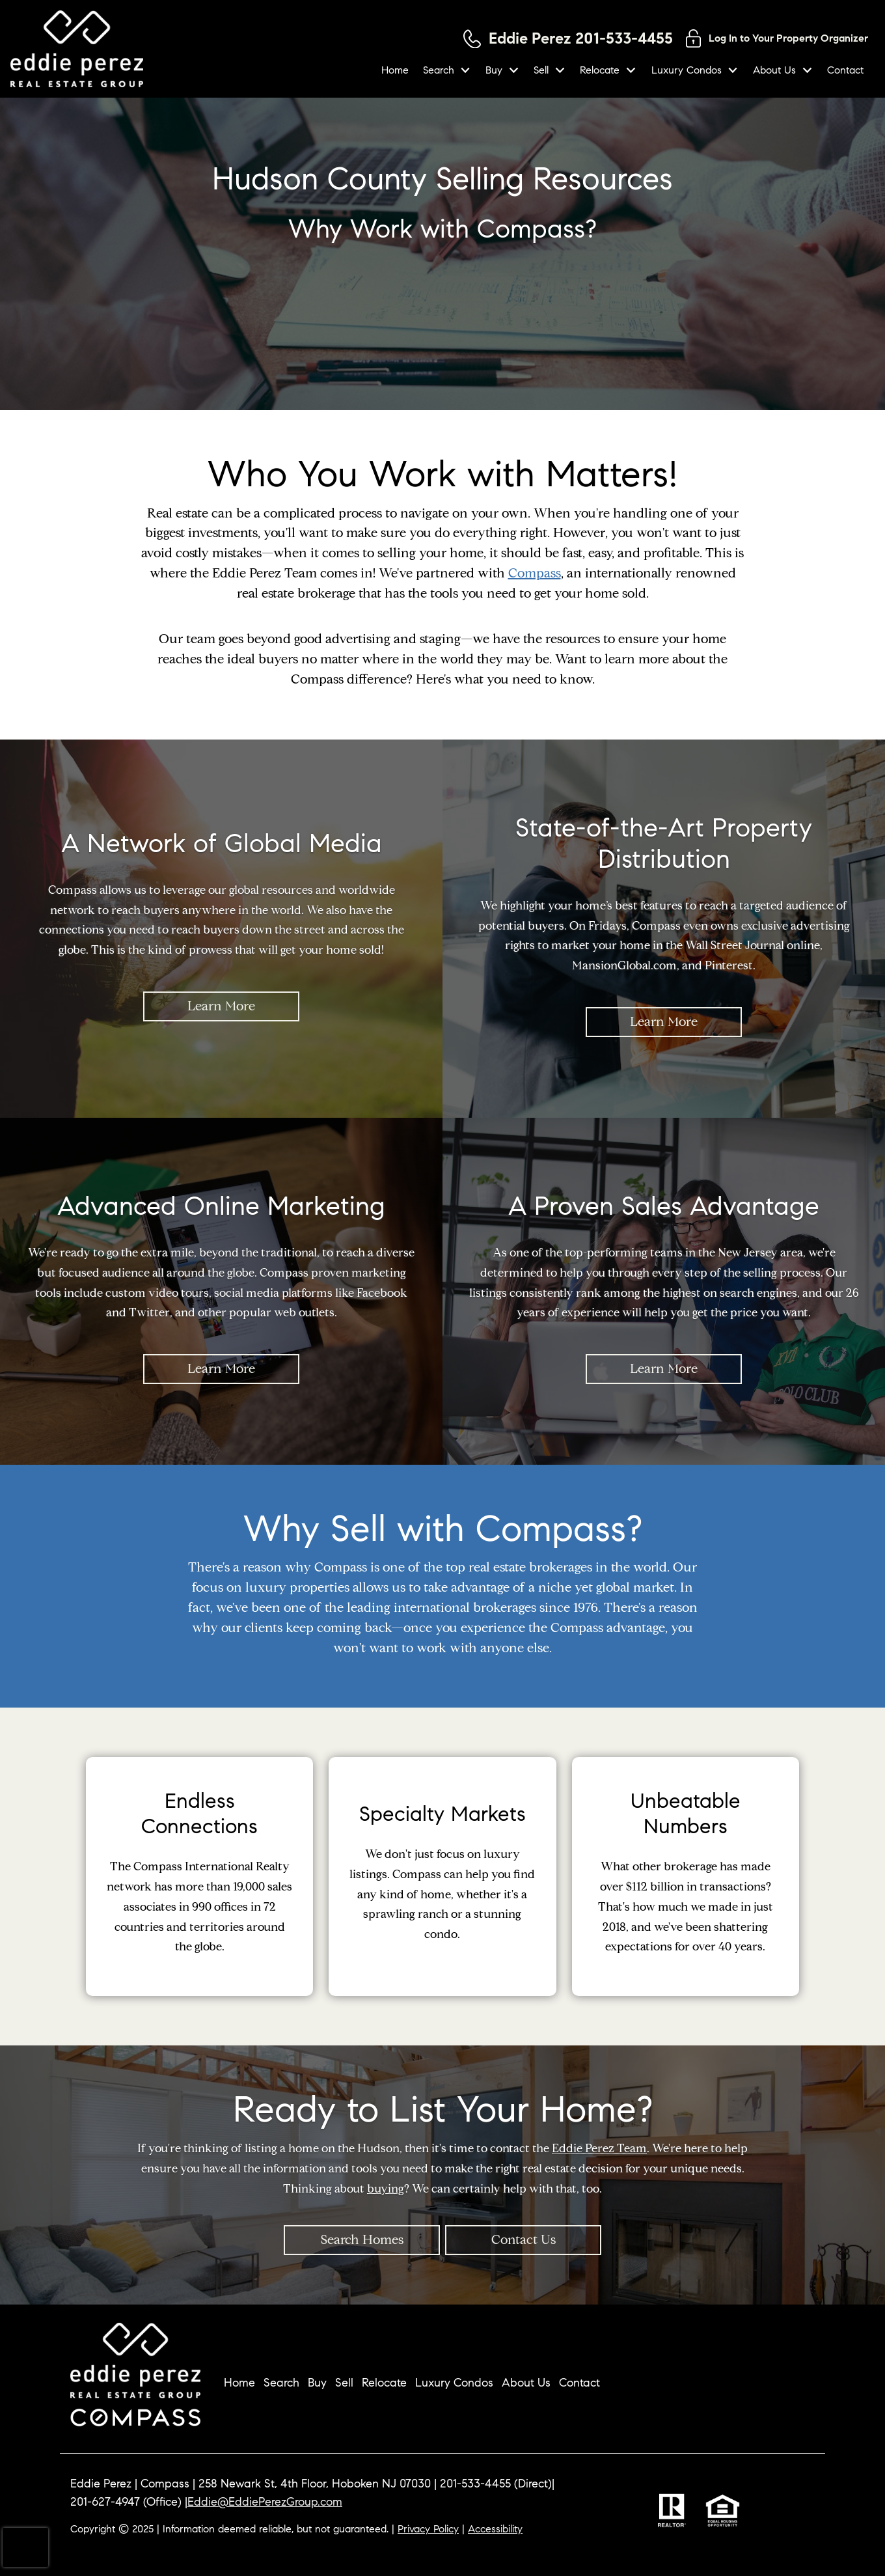 The width and height of the screenshot is (885, 2576). I want to click on Contact Us, so click(523, 2240).